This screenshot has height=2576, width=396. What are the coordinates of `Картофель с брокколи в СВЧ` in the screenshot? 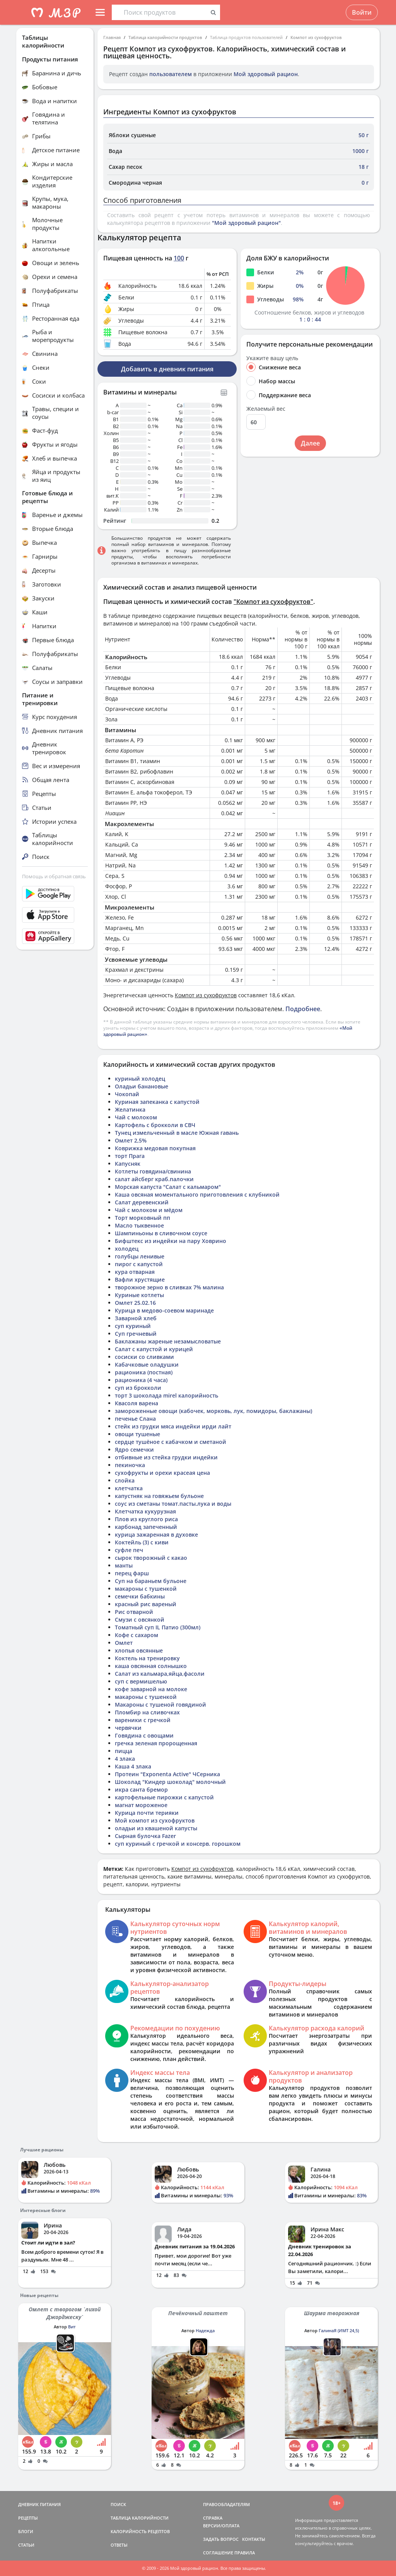 It's located at (155, 1125).